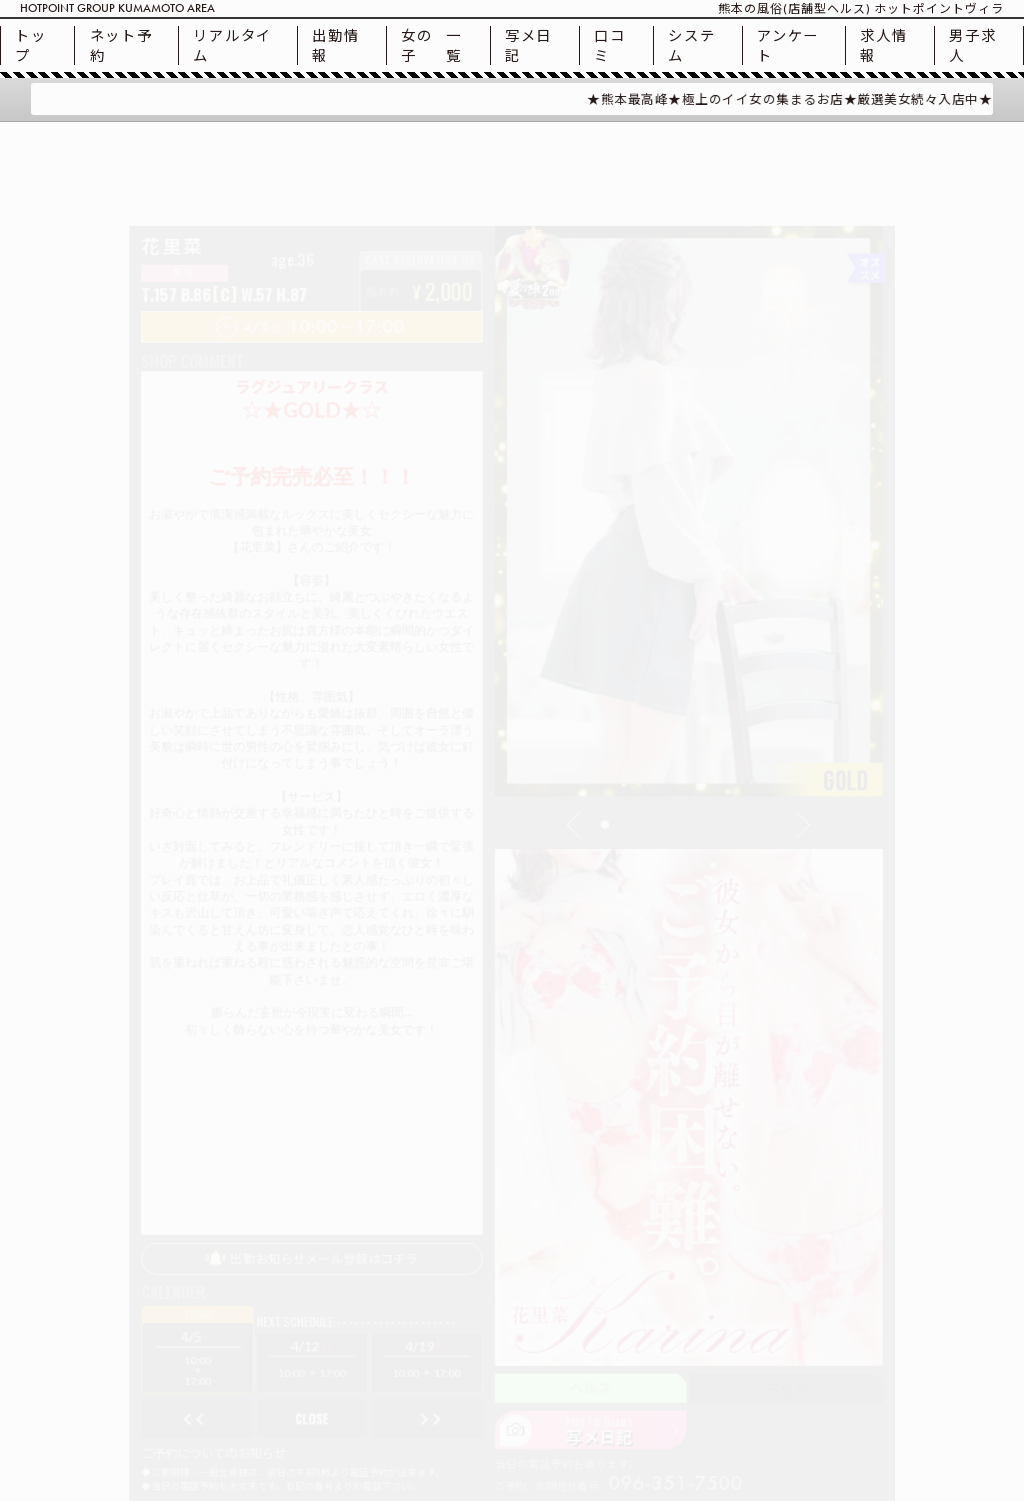  What do you see at coordinates (30, 45) in the screenshot?
I see `トップ` at bounding box center [30, 45].